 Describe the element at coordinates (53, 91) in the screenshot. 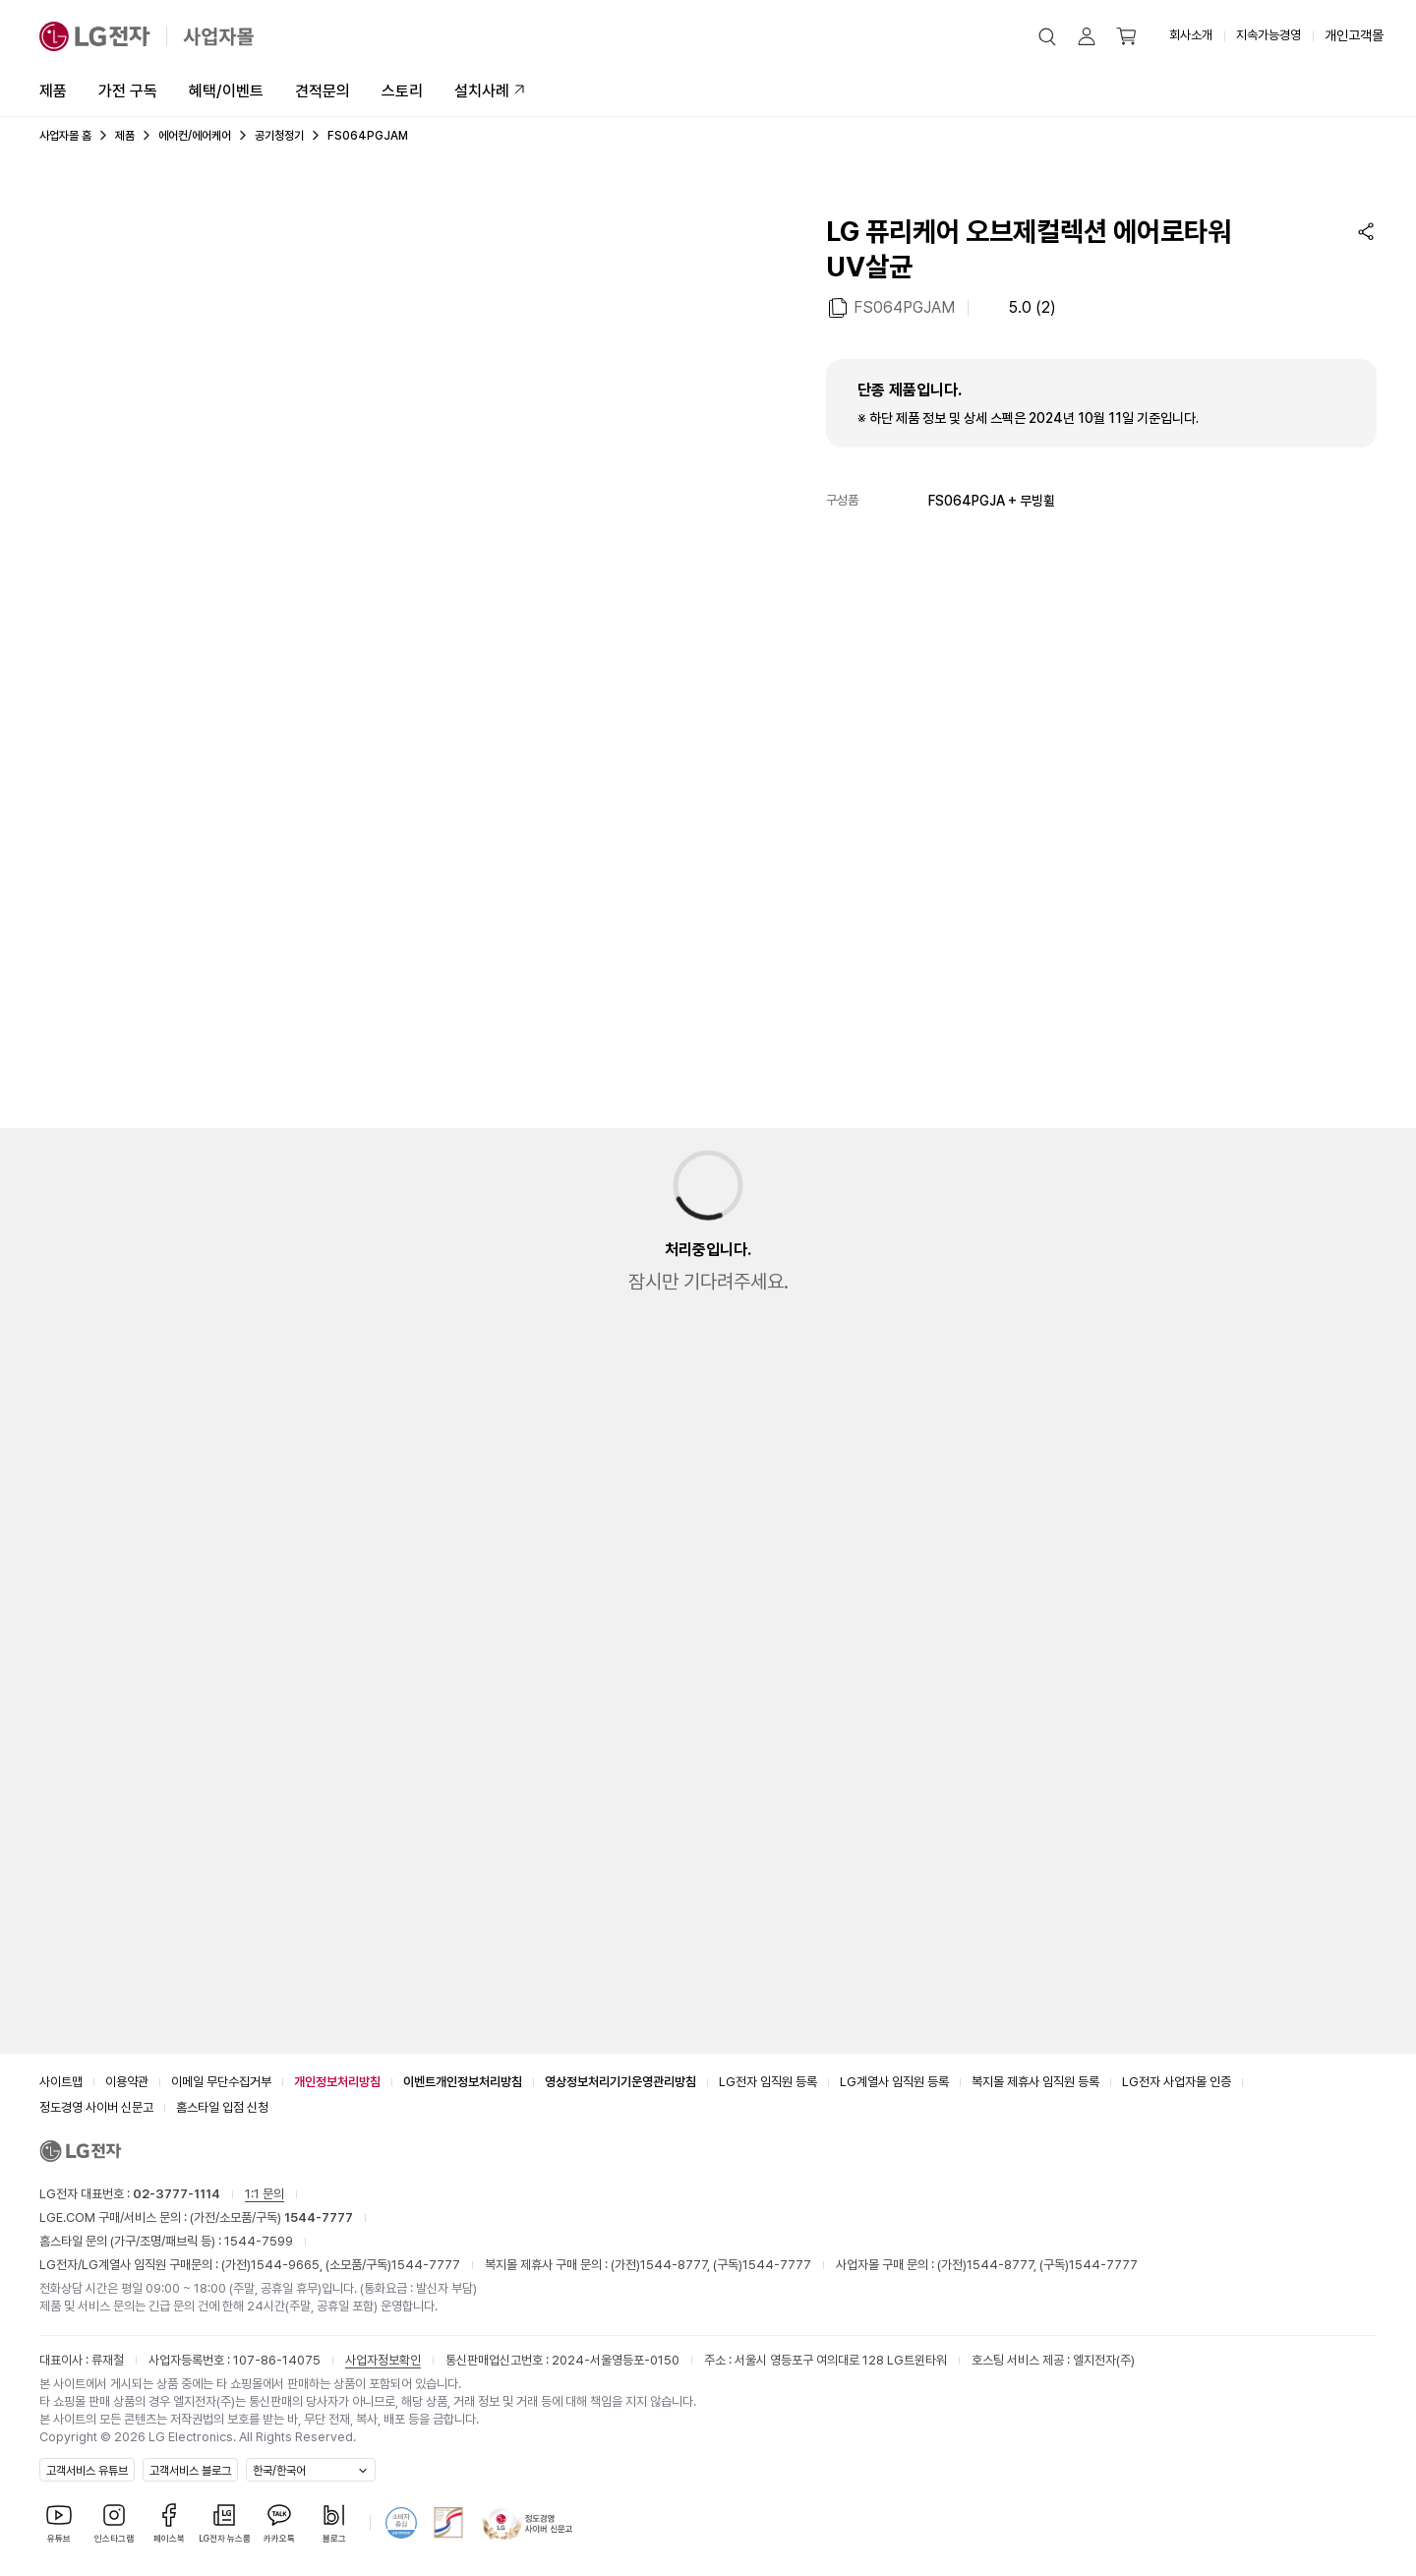

I see `제품` at that location.